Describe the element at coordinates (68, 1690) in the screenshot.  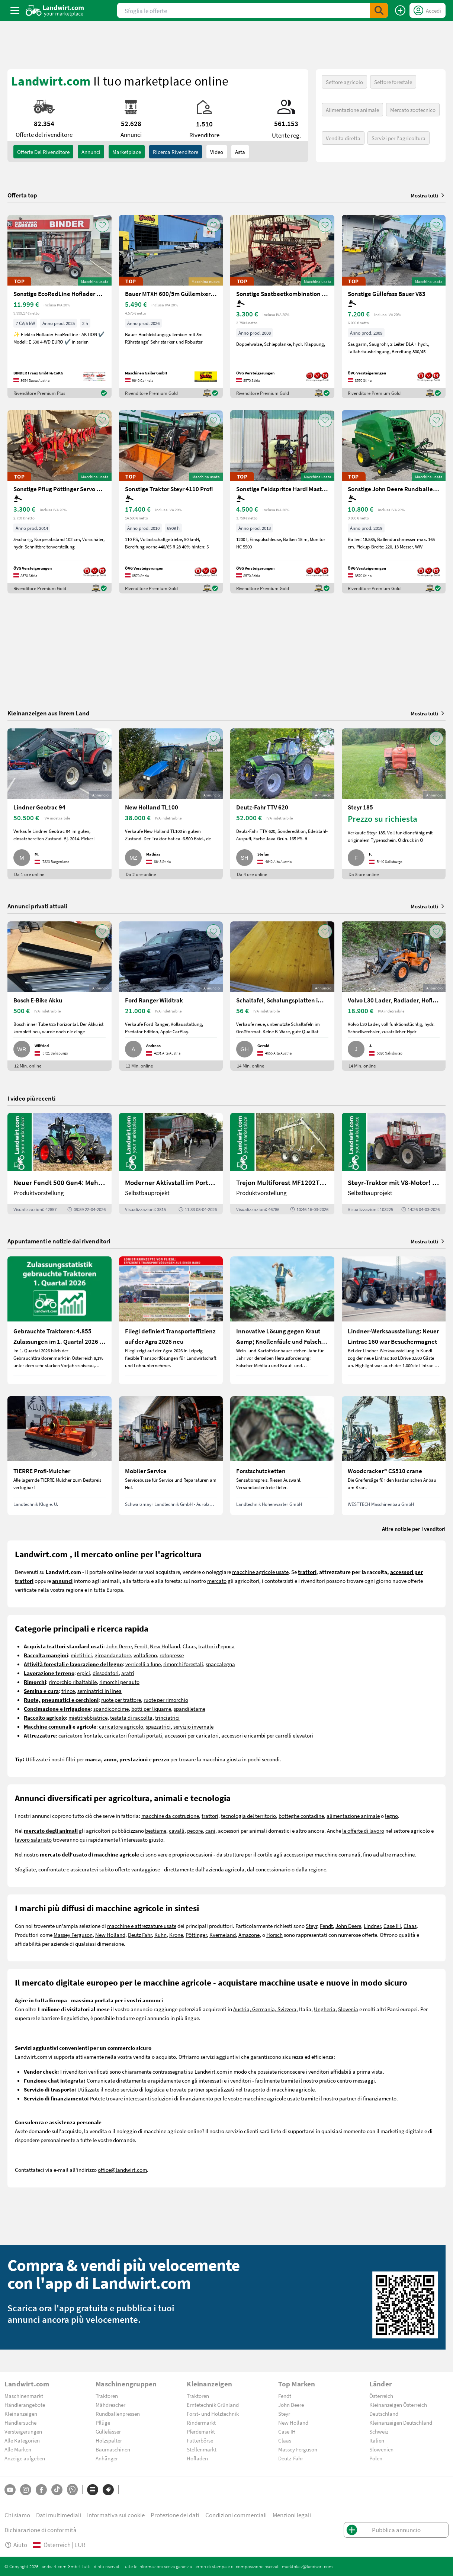
I see `trince` at that location.